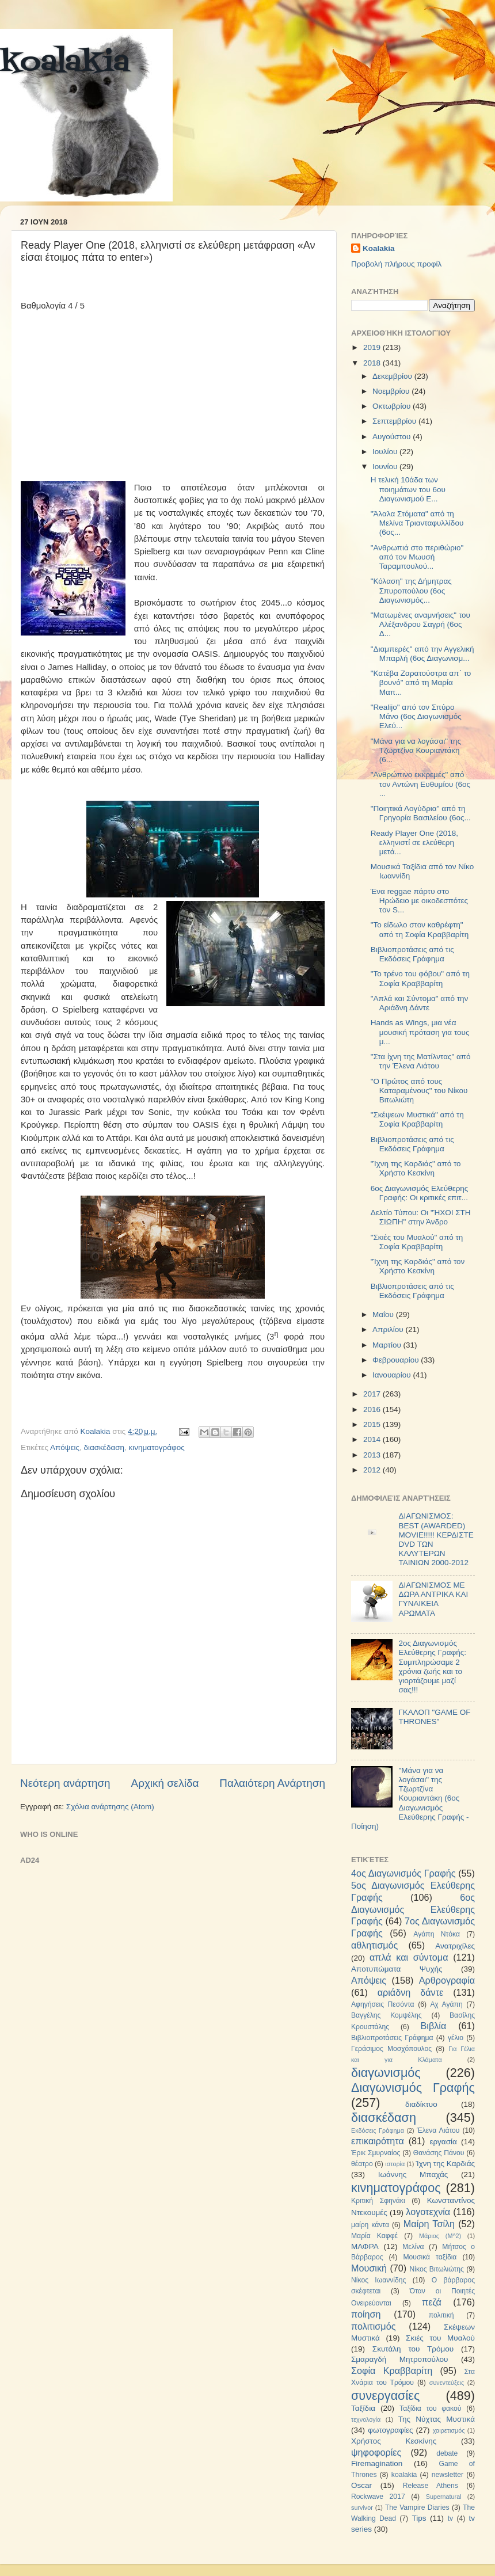 Image resolution: width=495 pixels, height=2576 pixels. What do you see at coordinates (365, 2246) in the screenshot?
I see `ΜΑΦΡΑ` at bounding box center [365, 2246].